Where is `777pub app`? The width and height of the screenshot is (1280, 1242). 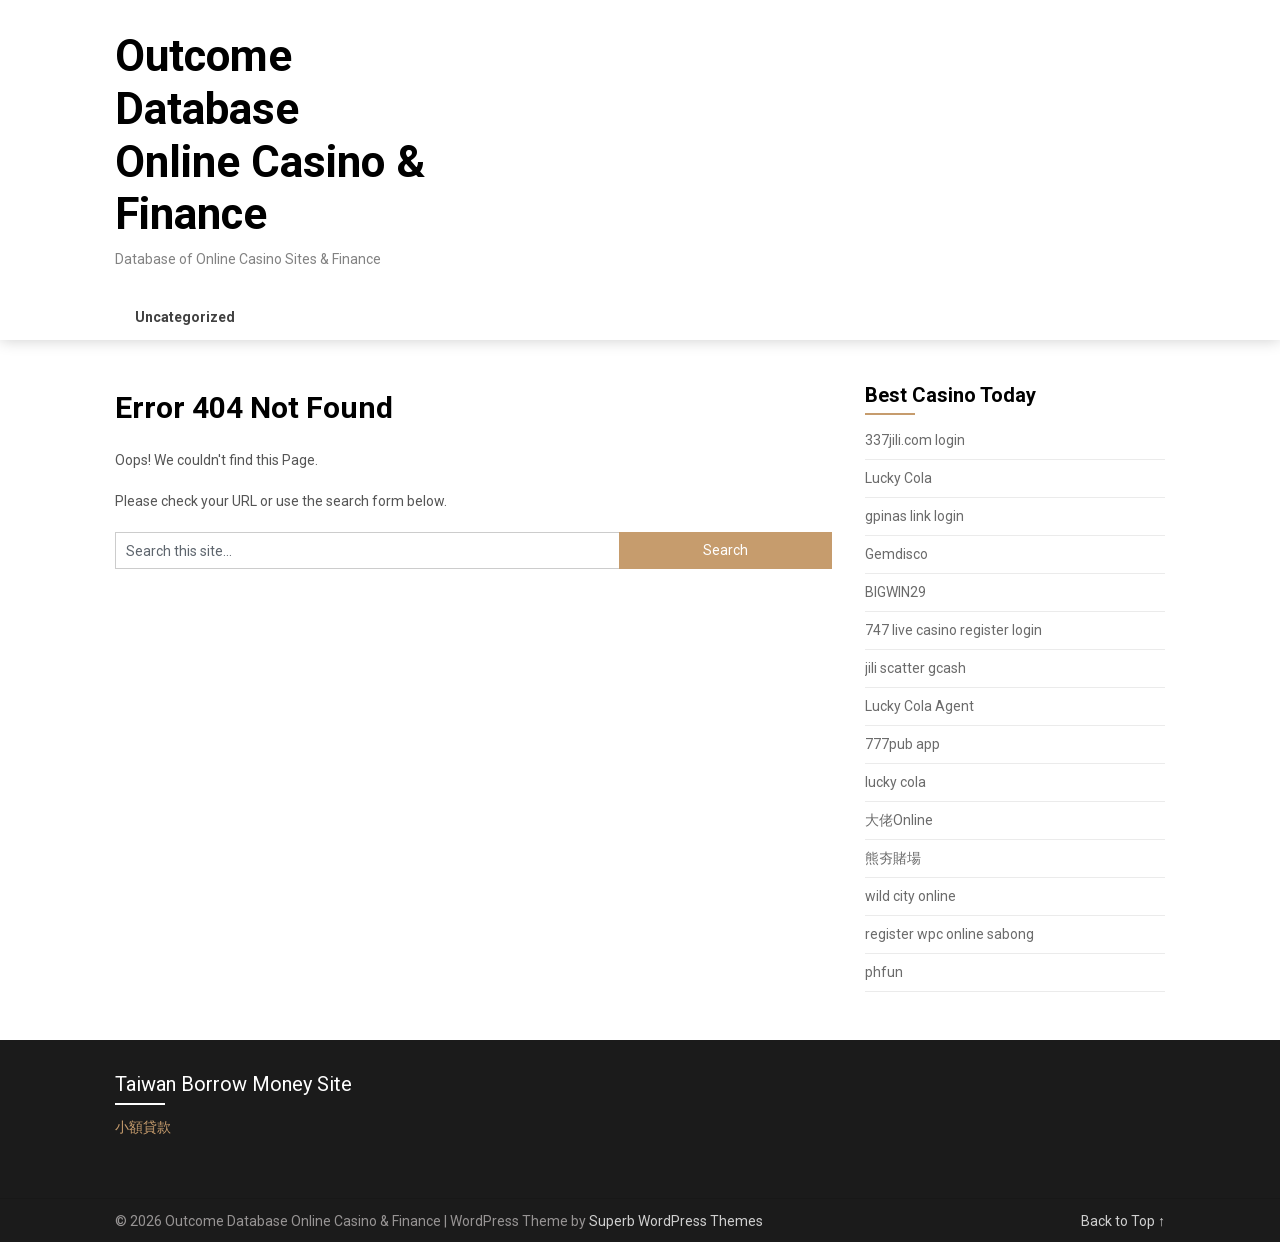
777pub app is located at coordinates (902, 744).